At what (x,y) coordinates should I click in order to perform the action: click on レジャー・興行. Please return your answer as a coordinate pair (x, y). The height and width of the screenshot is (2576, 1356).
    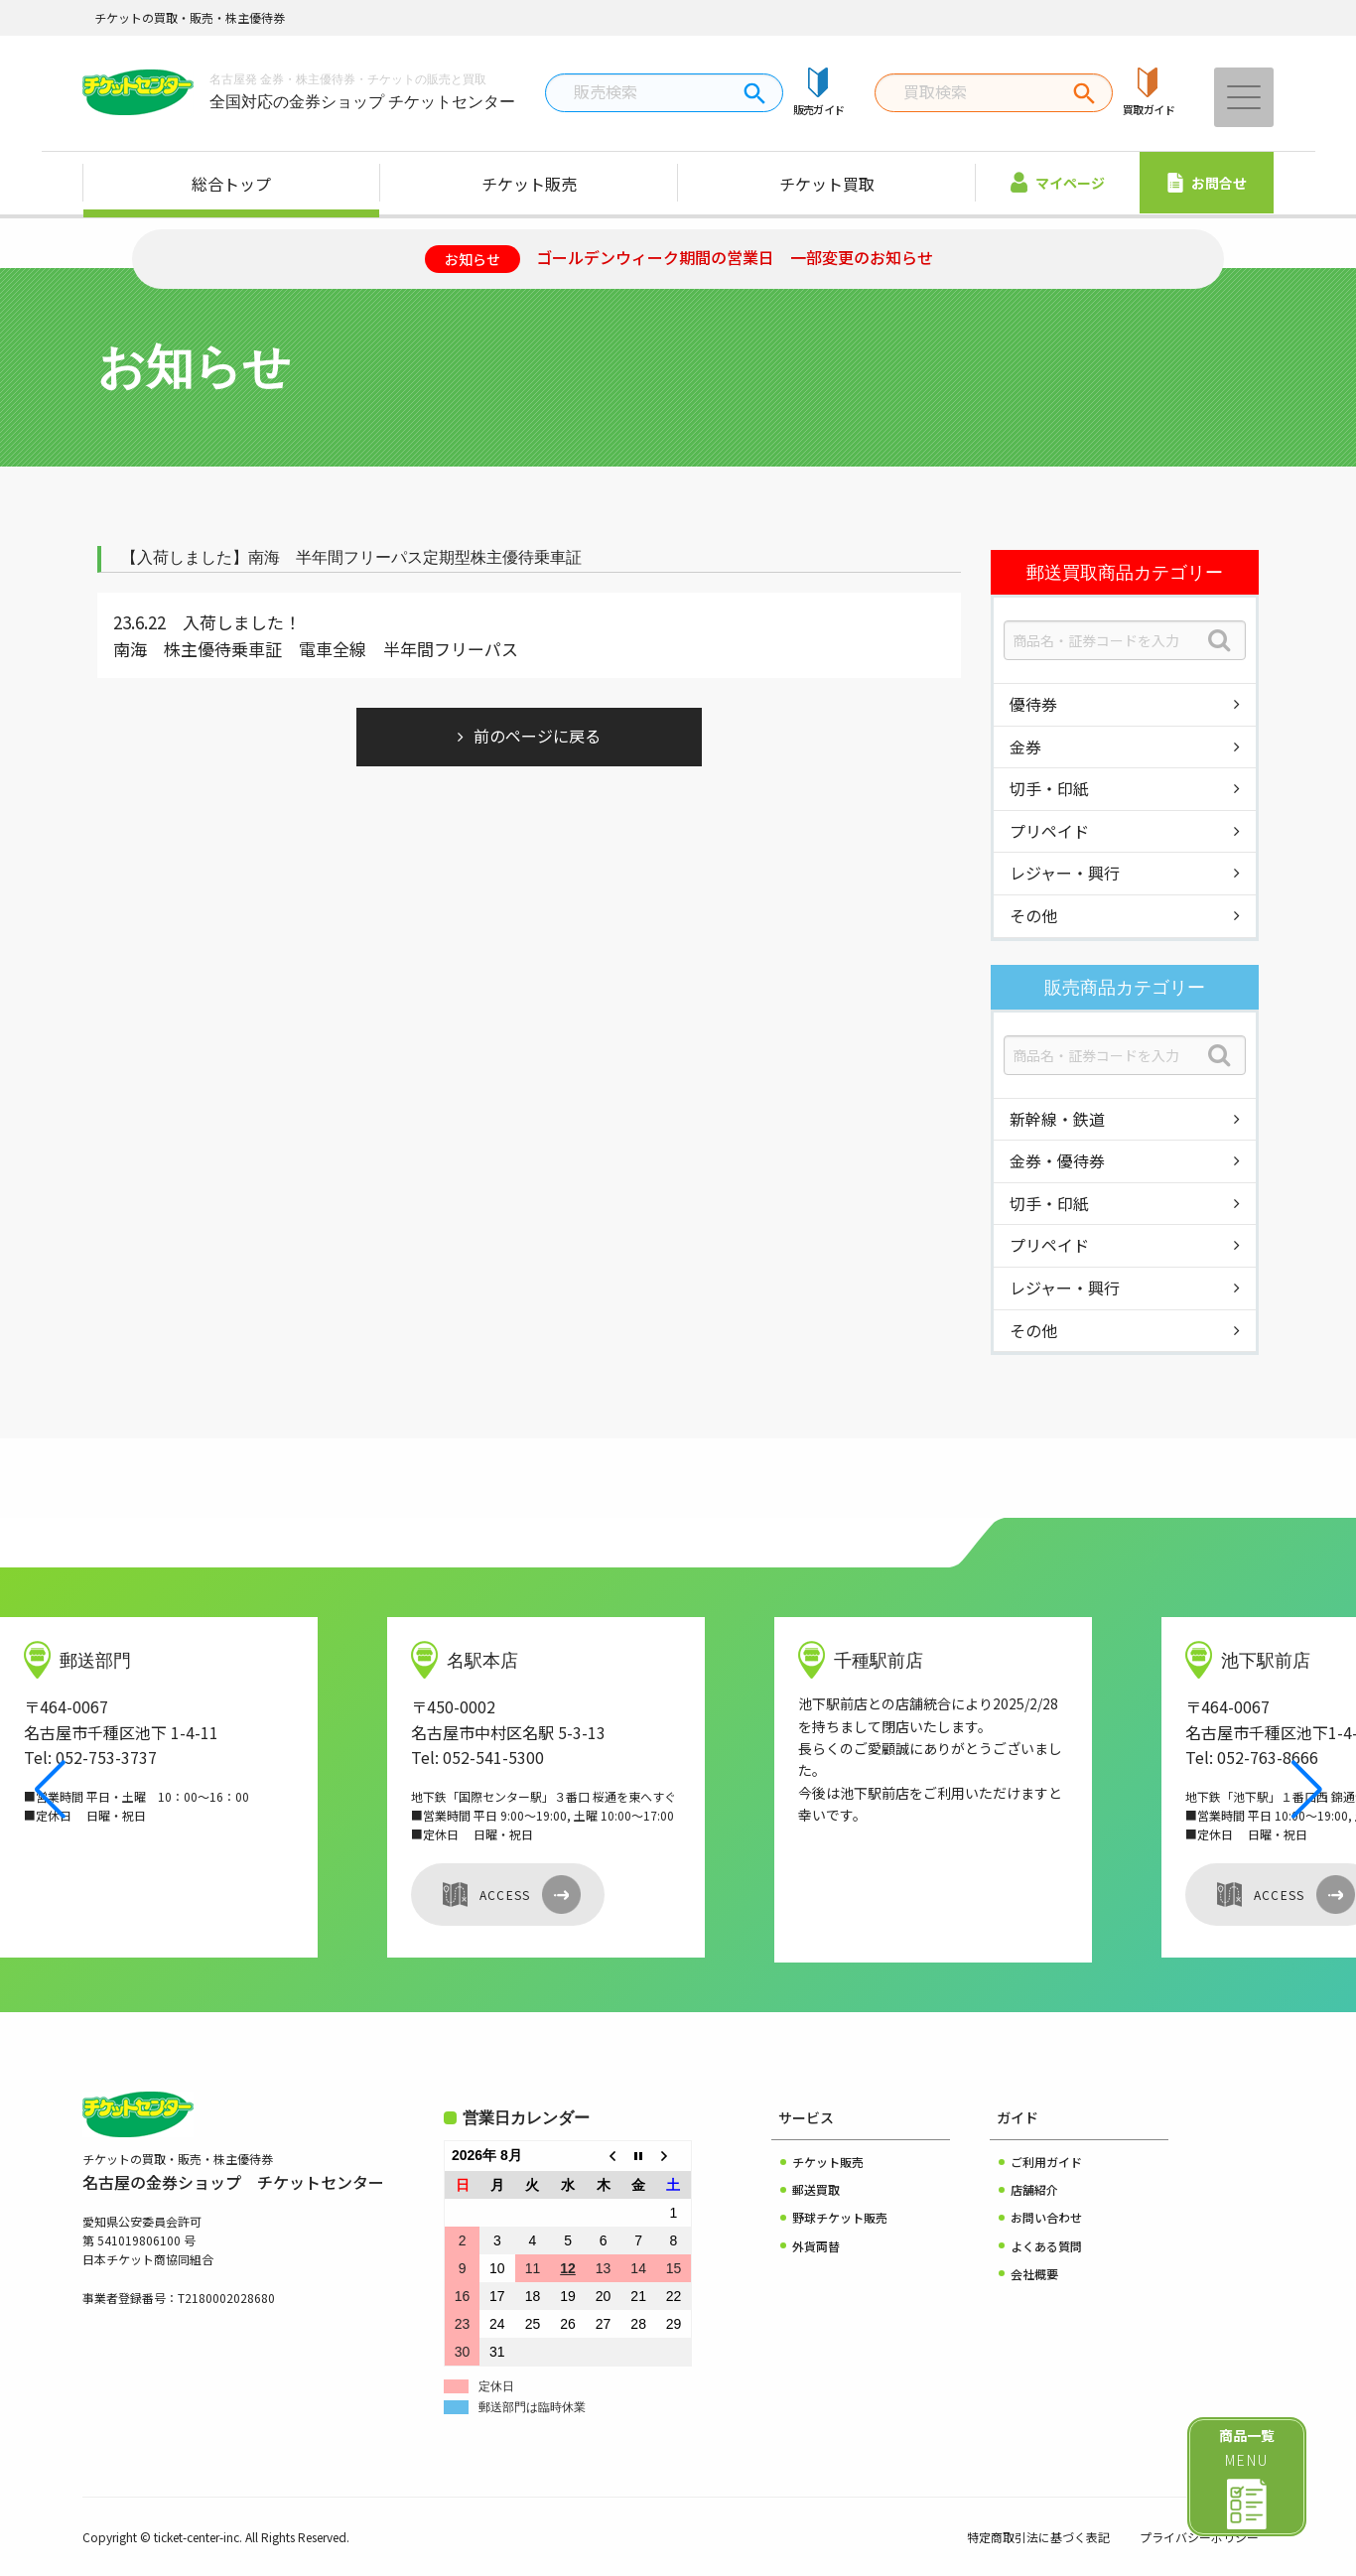
    Looking at the image, I should click on (1065, 872).